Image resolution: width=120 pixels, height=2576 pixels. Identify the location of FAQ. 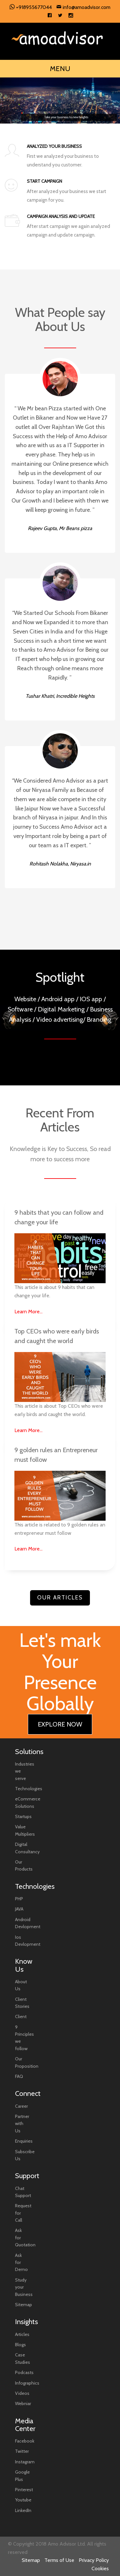
(19, 2076).